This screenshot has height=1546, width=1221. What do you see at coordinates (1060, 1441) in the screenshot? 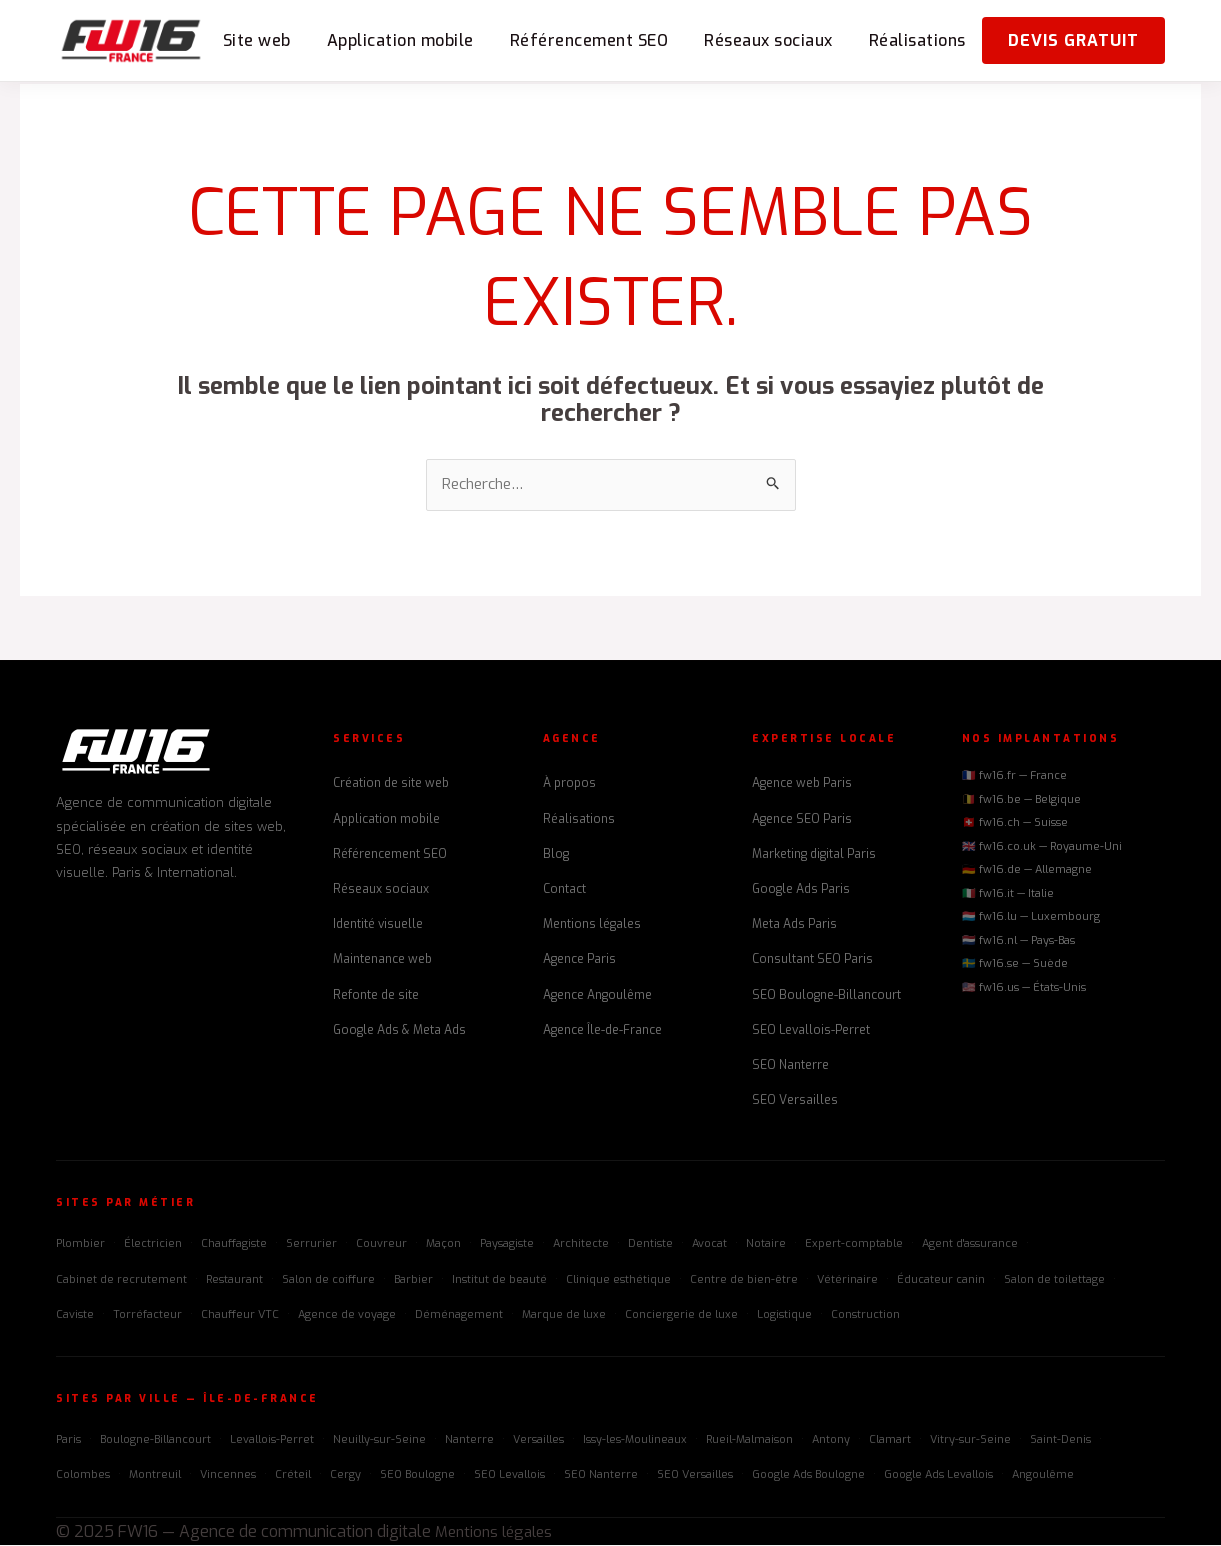
I see `Saint-Denis` at bounding box center [1060, 1441].